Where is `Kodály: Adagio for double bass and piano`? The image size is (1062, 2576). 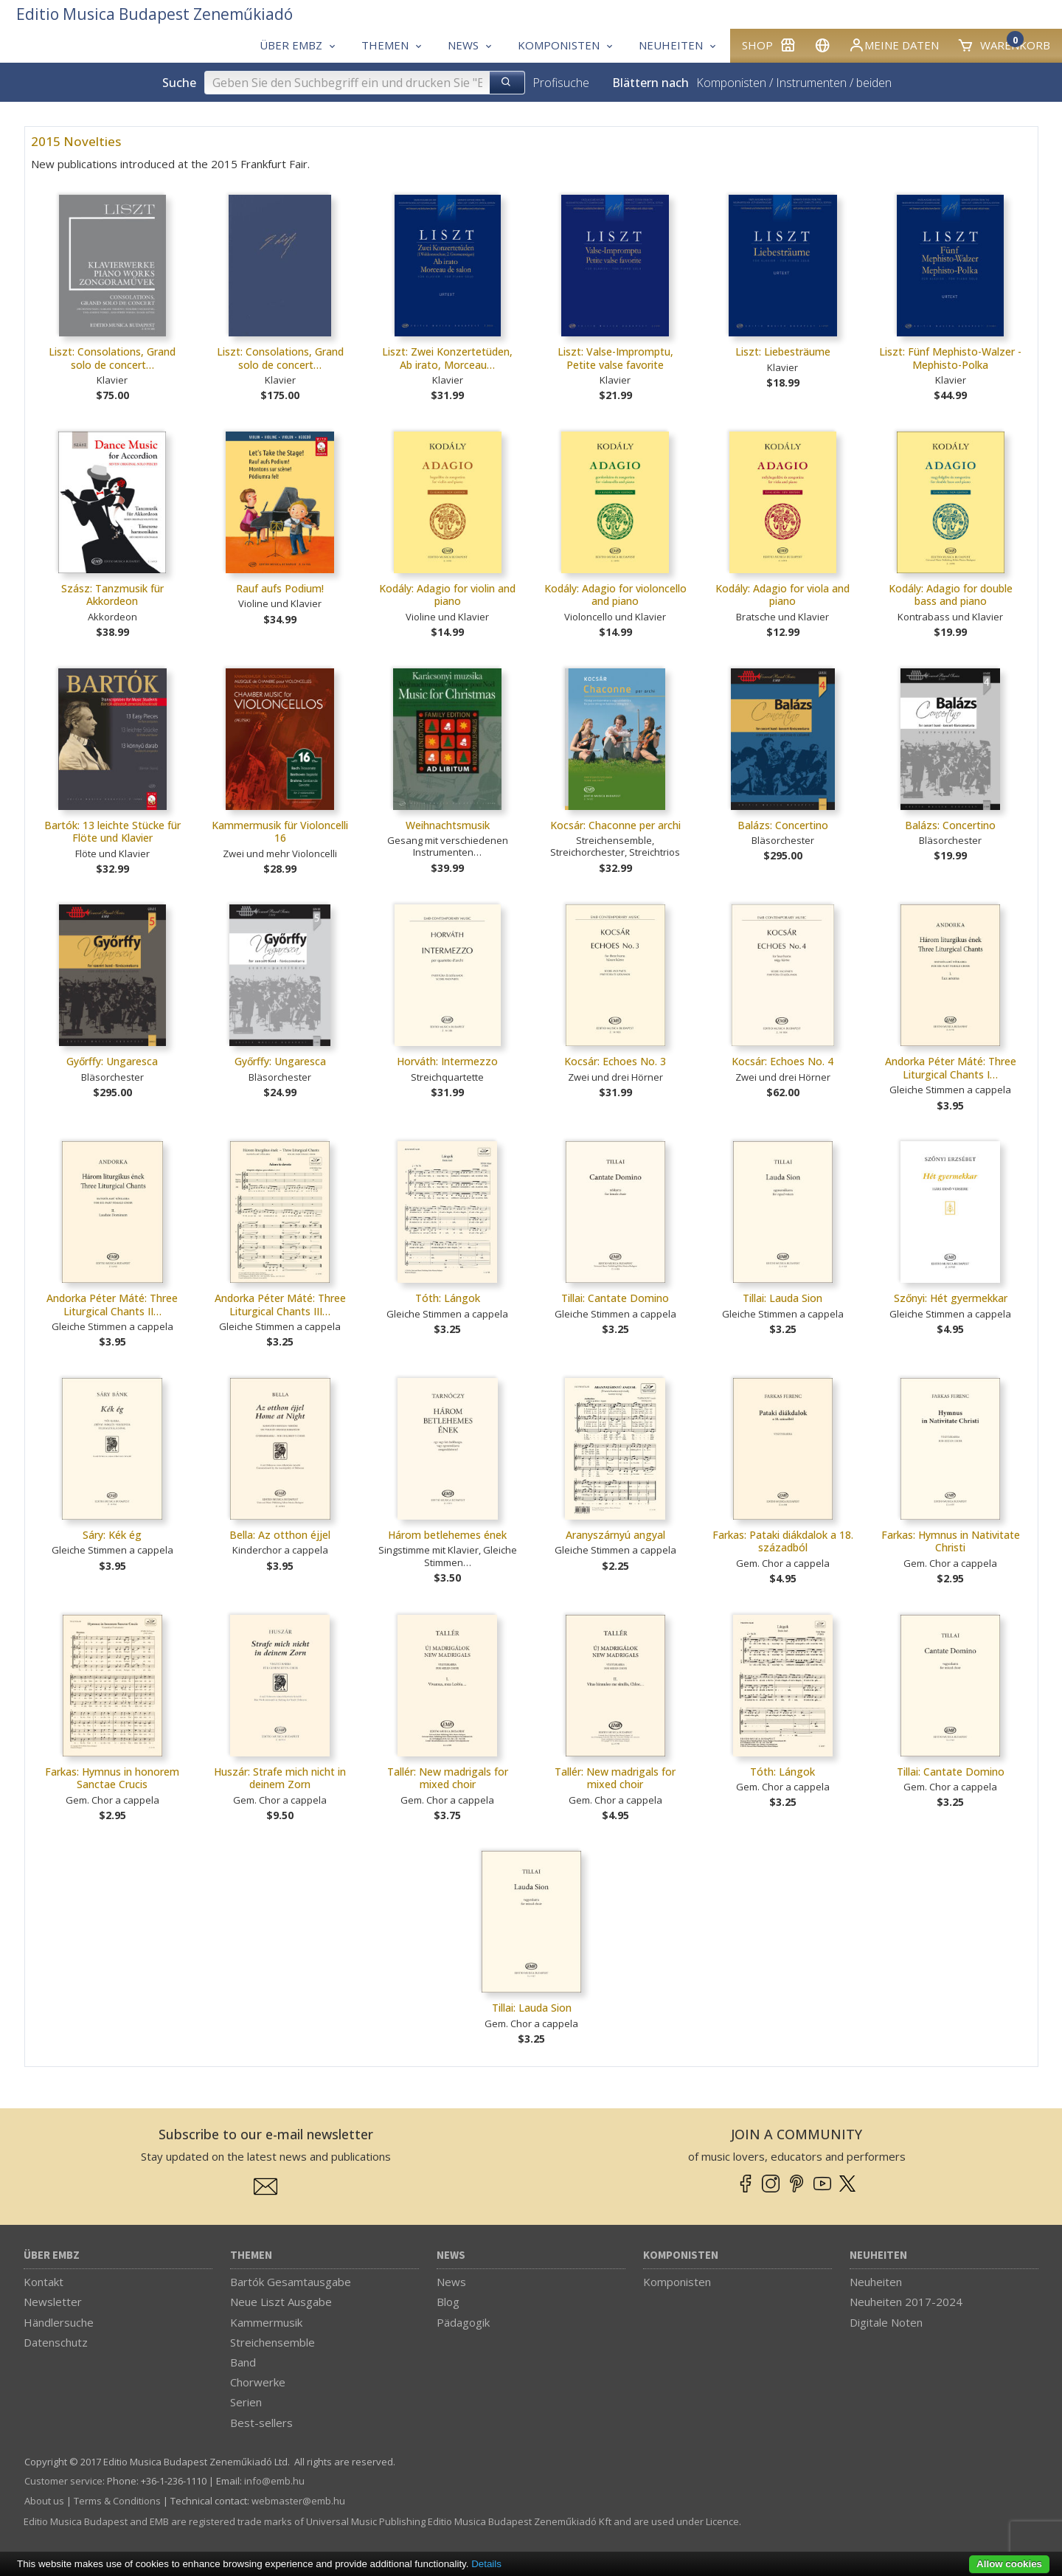
Kodály: Adagio for double bass and piano is located at coordinates (951, 595).